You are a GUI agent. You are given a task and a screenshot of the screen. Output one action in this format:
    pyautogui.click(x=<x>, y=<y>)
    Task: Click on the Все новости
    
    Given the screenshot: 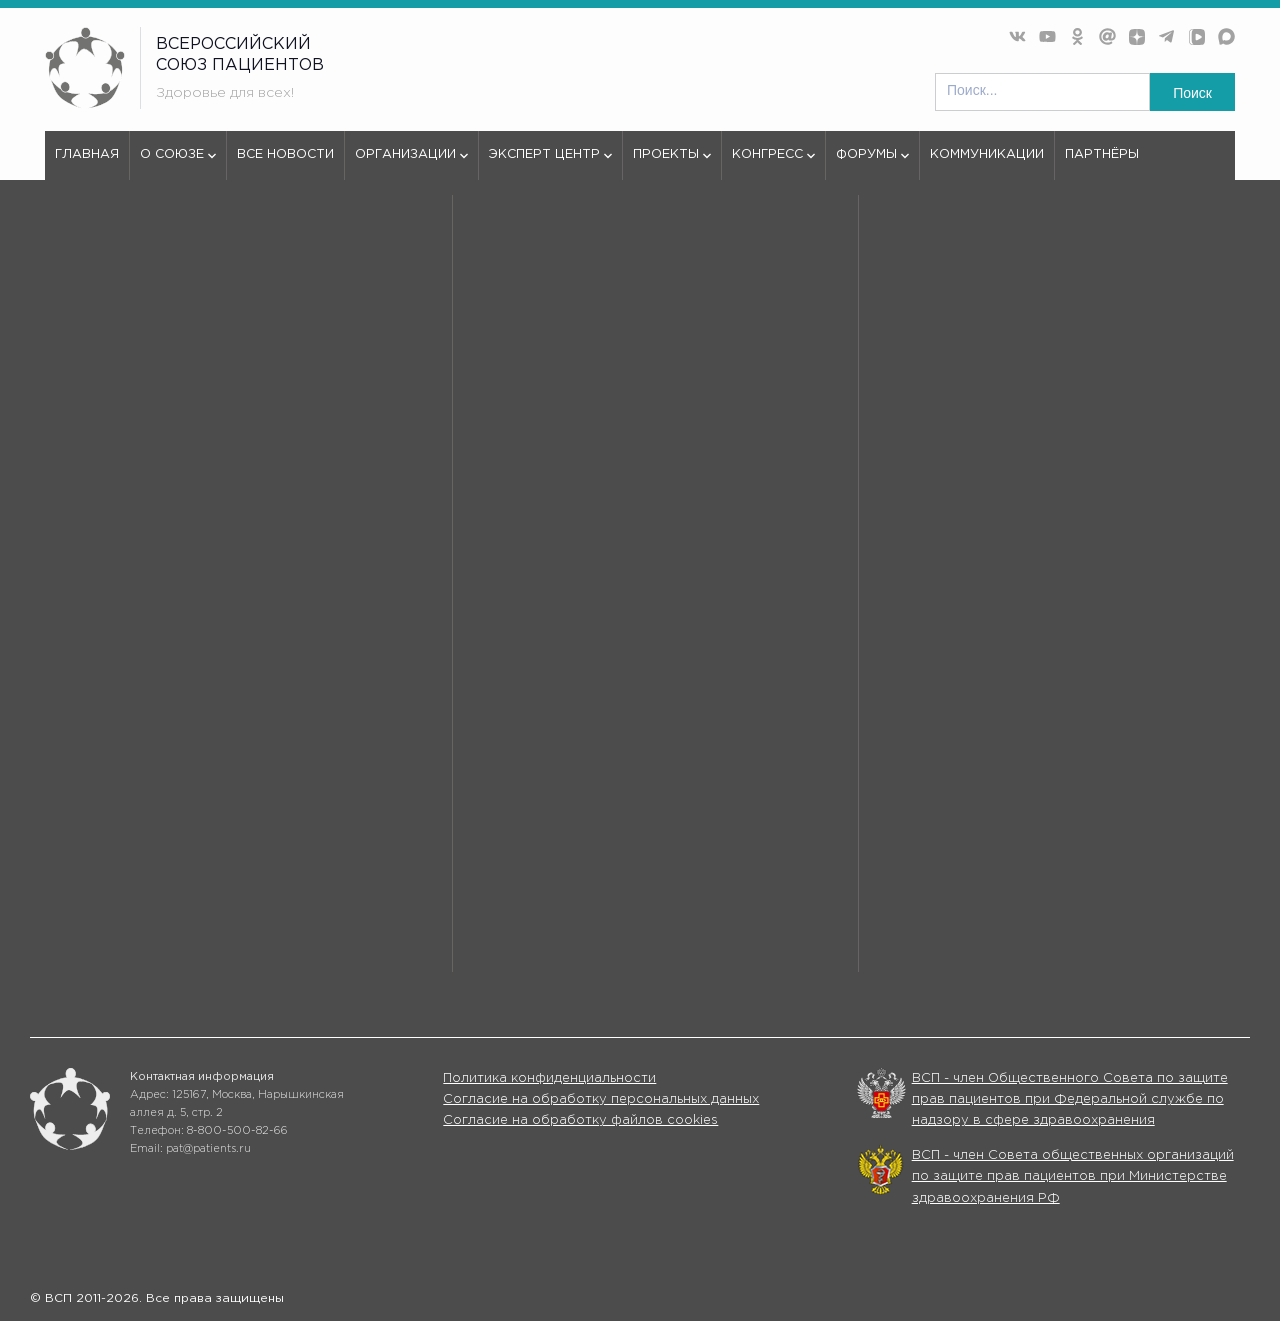 What is the action you would take?
    pyautogui.click(x=285, y=154)
    